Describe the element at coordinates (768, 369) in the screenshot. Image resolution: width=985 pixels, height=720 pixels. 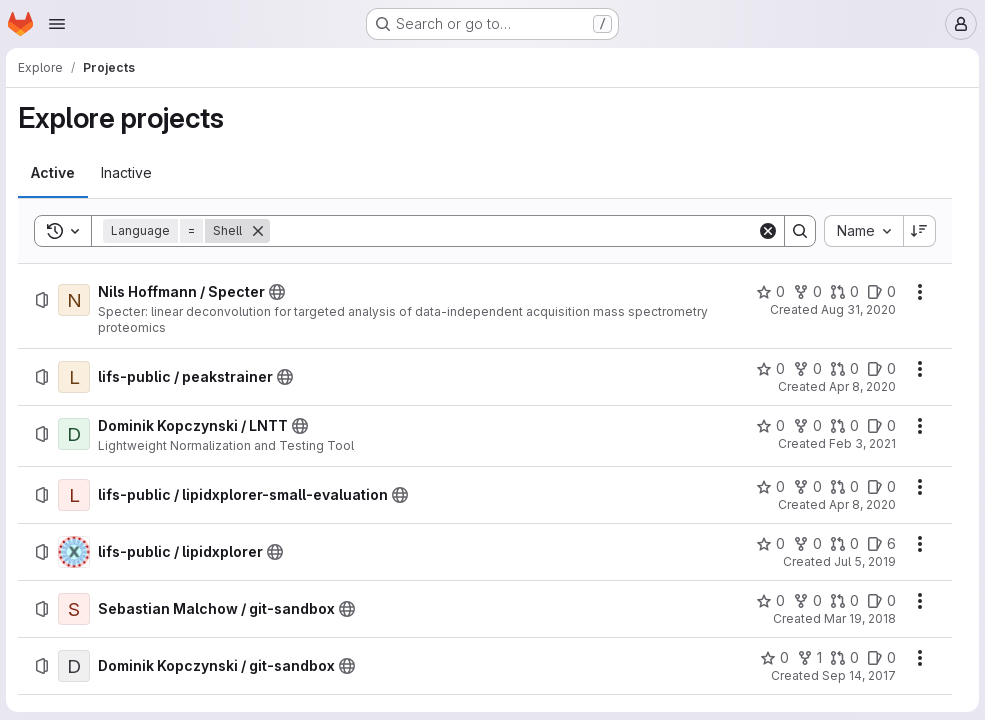
I see `[lifs-public / peakstrainer has 0 stars]` at that location.